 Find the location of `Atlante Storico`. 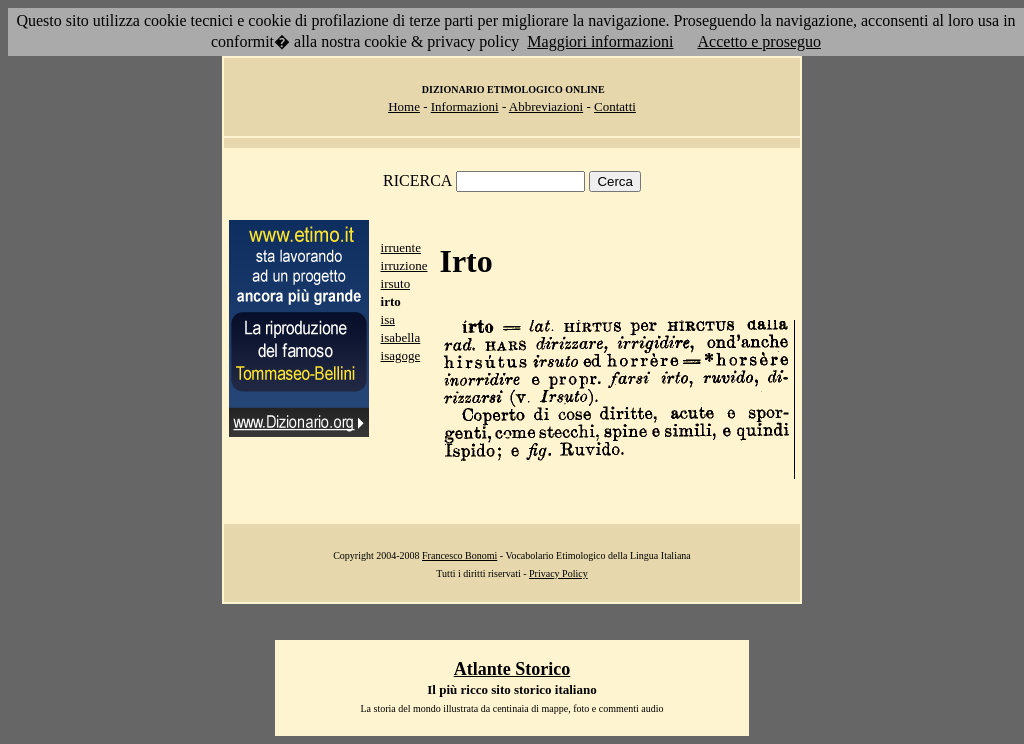

Atlante Storico is located at coordinates (512, 669).